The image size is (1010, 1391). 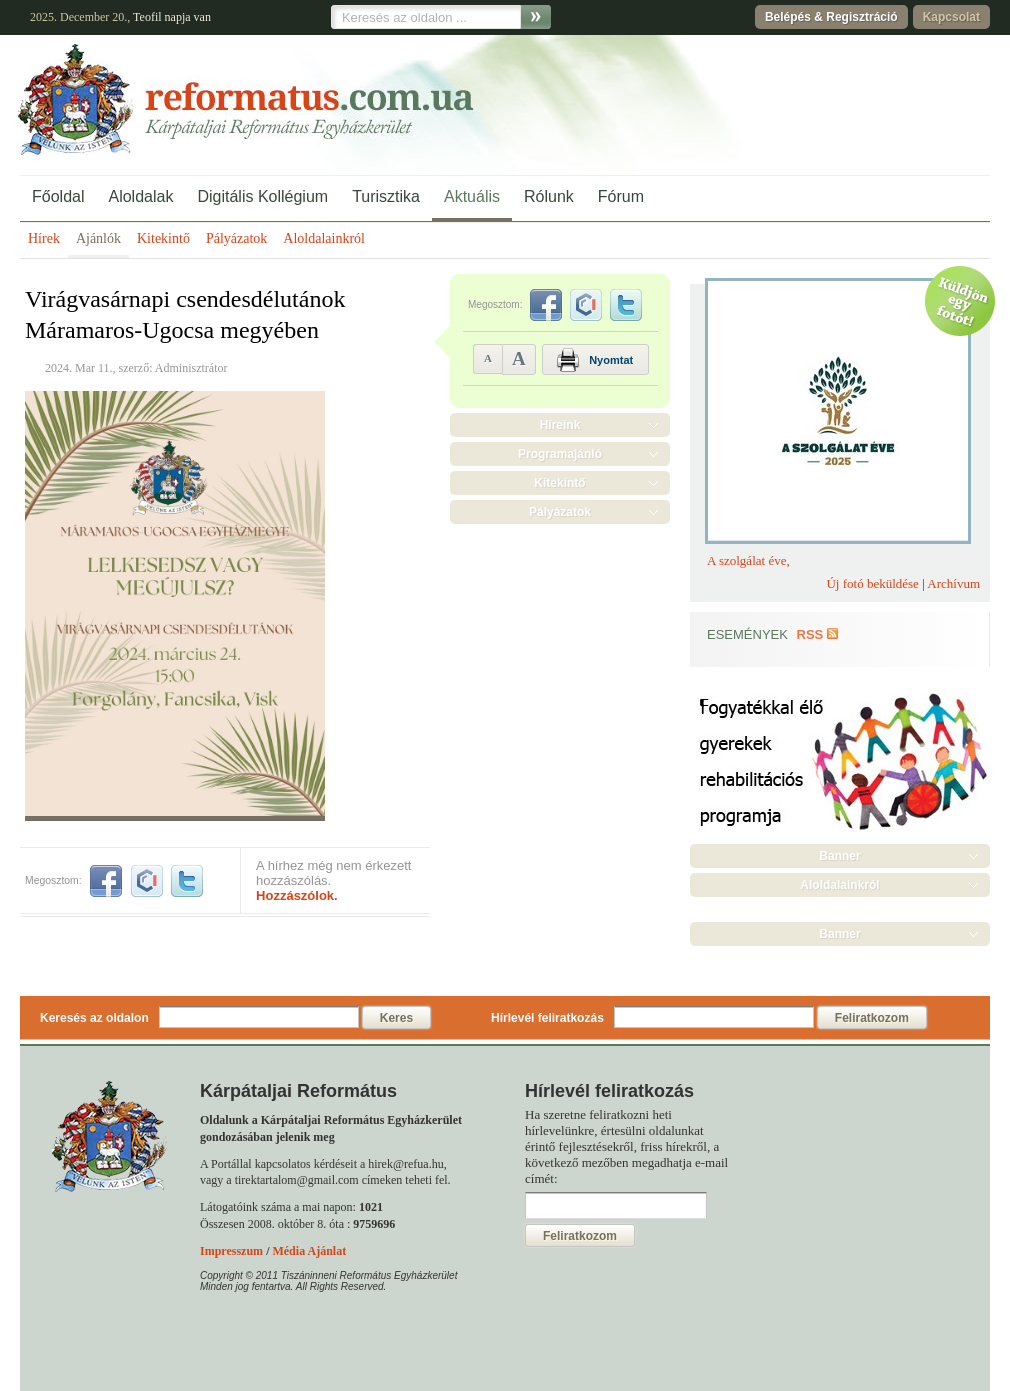 I want to click on Fórum, so click(x=621, y=196).